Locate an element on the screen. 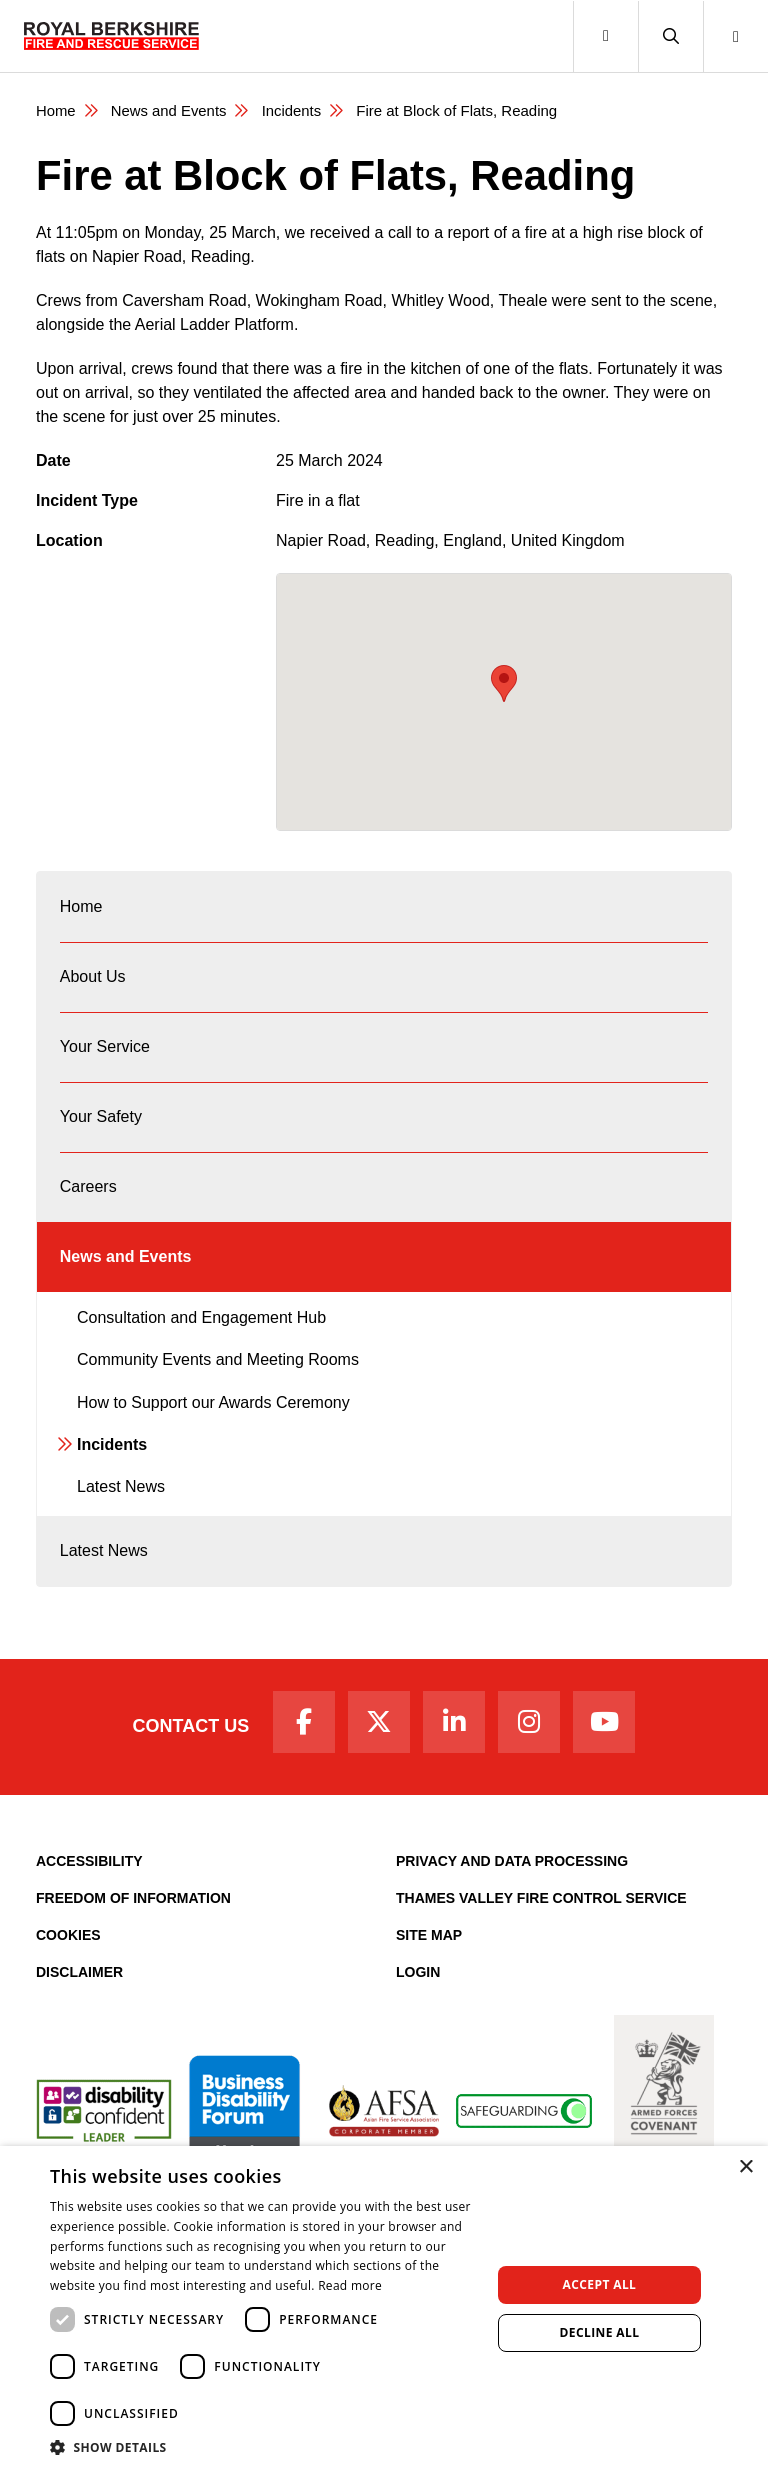 This screenshot has width=768, height=2472. Your Service is located at coordinates (105, 1051).